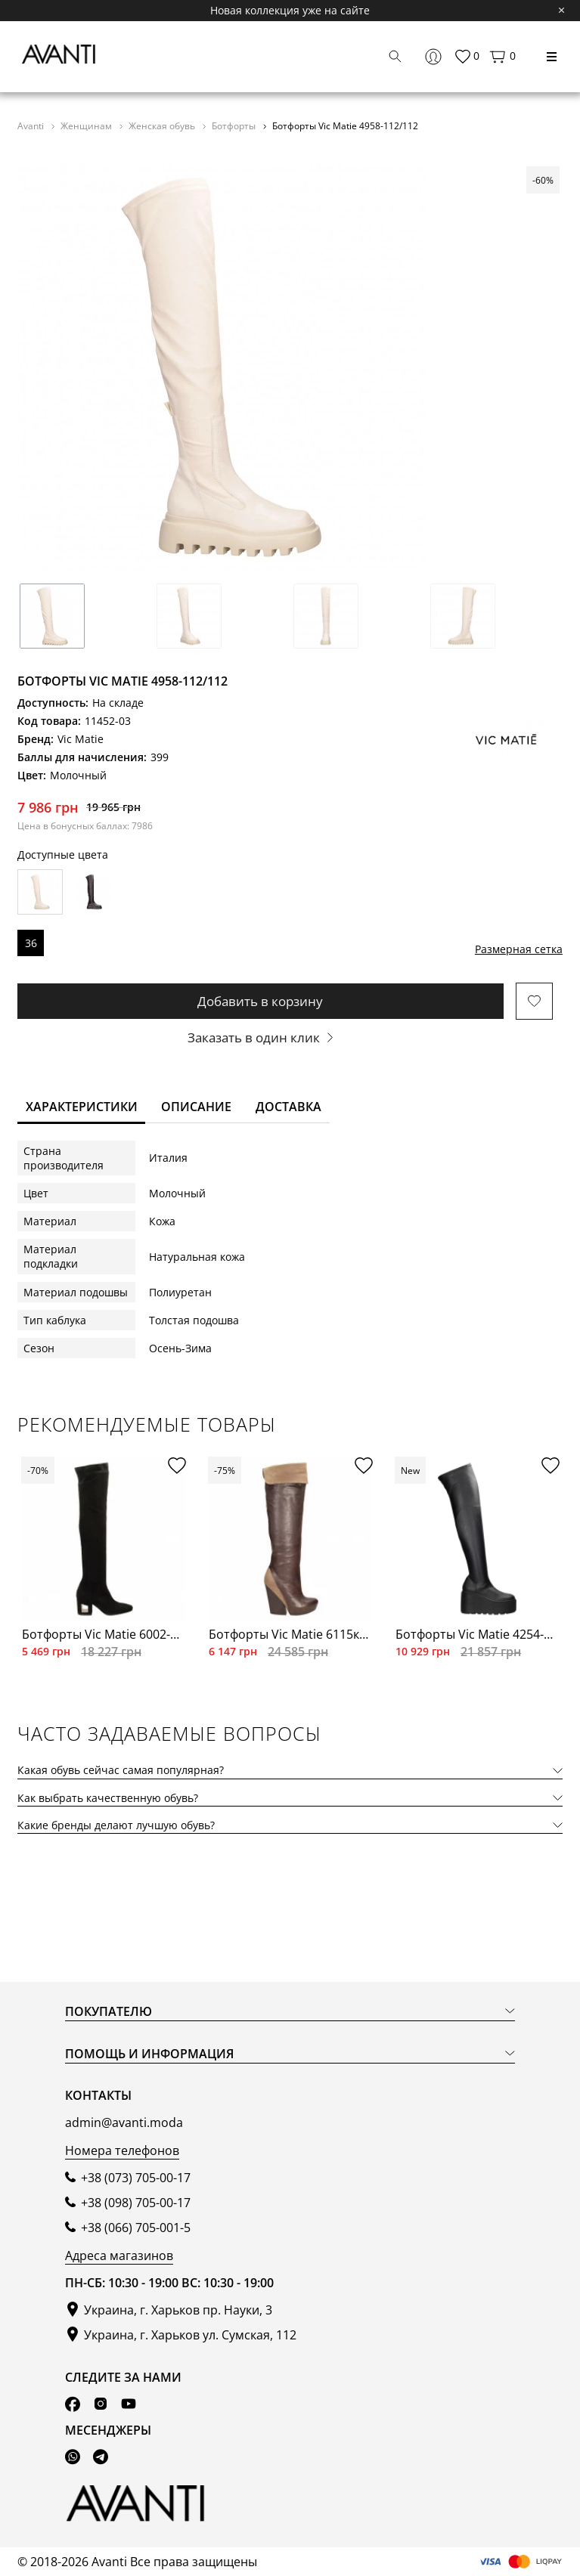 The width and height of the screenshot is (580, 2576). I want to click on admin@avanti.moda, so click(124, 2122).